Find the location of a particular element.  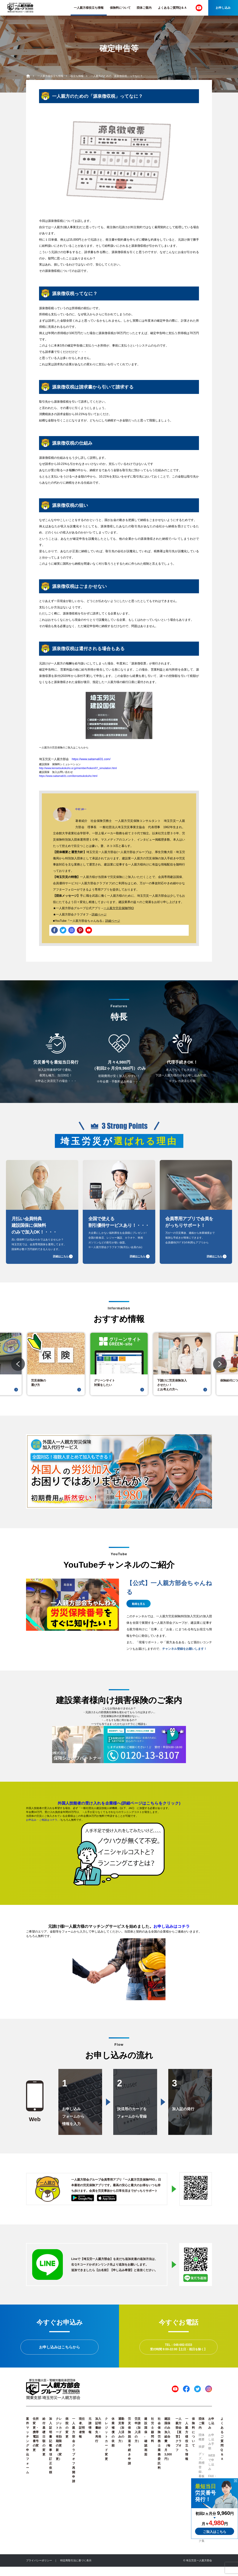

http://www.kensetsukokuho.or.jp/member/hoken/07_simulation.html is located at coordinates (78, 768).